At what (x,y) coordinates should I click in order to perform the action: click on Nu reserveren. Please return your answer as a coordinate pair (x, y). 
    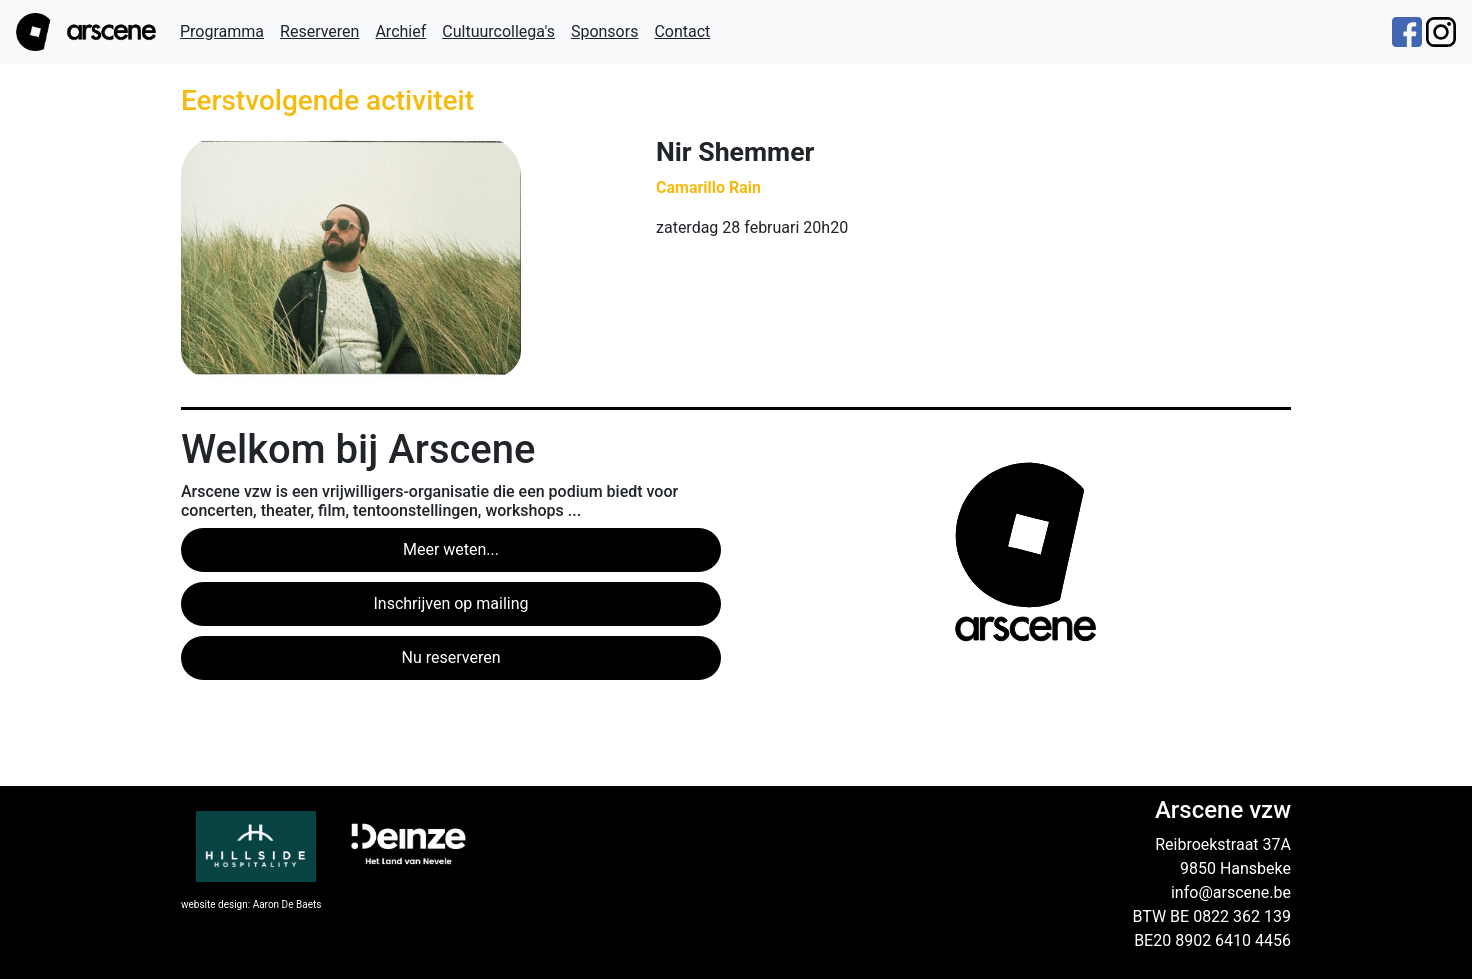
    Looking at the image, I should click on (451, 657).